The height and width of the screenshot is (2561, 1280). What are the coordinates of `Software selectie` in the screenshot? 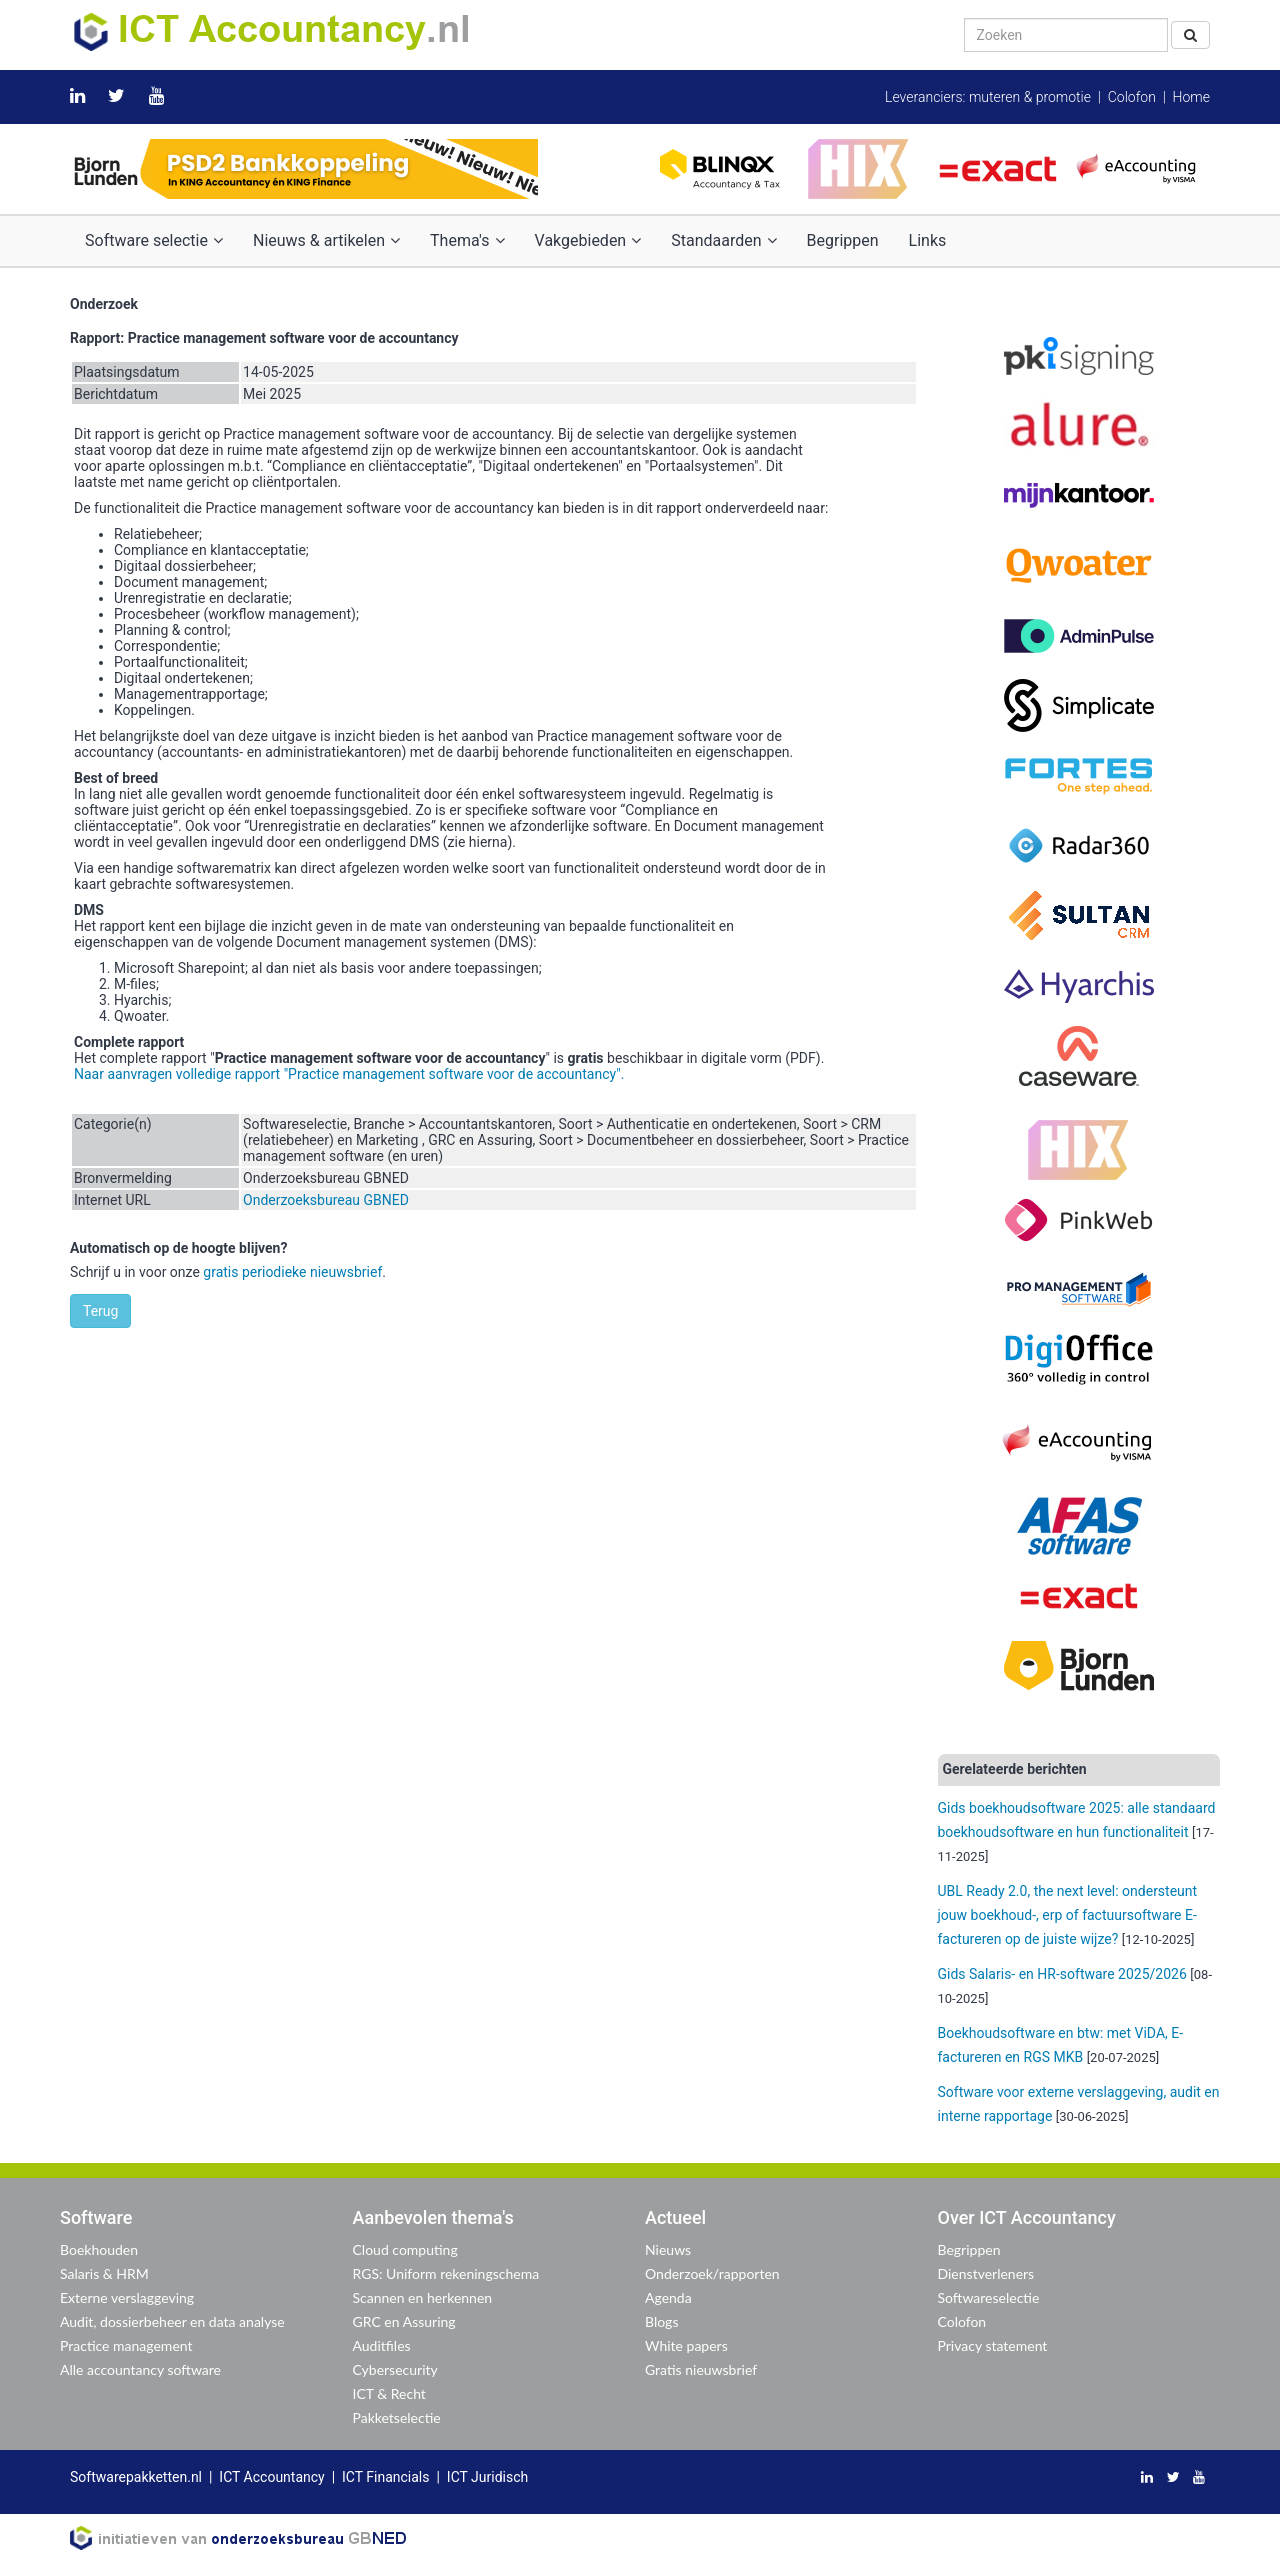 It's located at (154, 240).